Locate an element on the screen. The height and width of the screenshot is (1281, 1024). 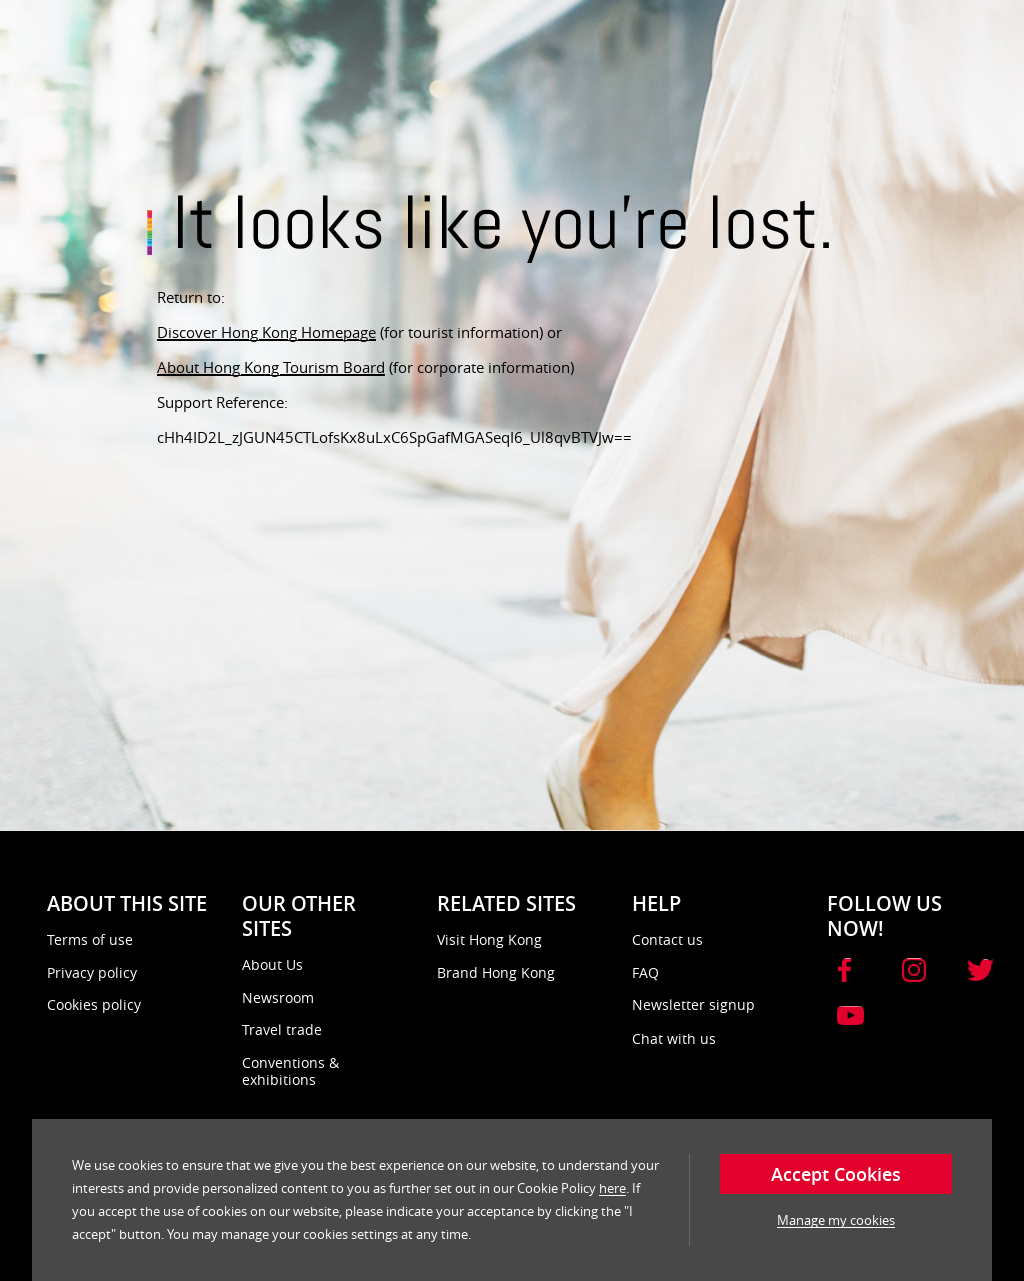
here is located at coordinates (612, 1188).